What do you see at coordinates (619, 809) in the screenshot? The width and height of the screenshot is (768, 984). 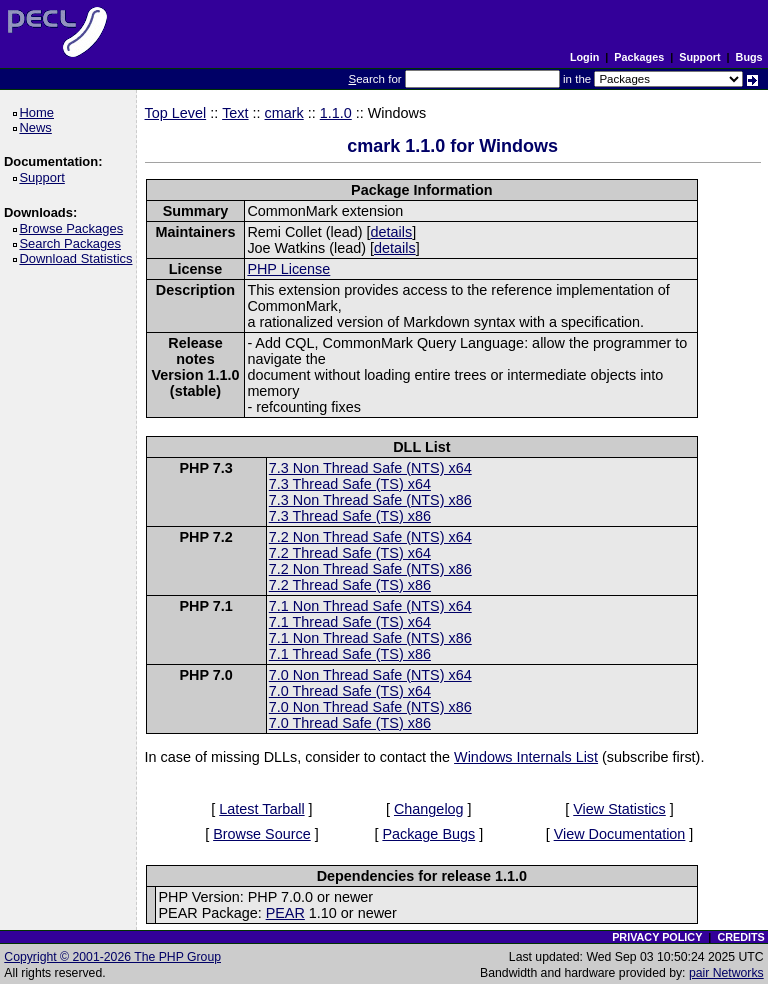 I see `View Statistics` at bounding box center [619, 809].